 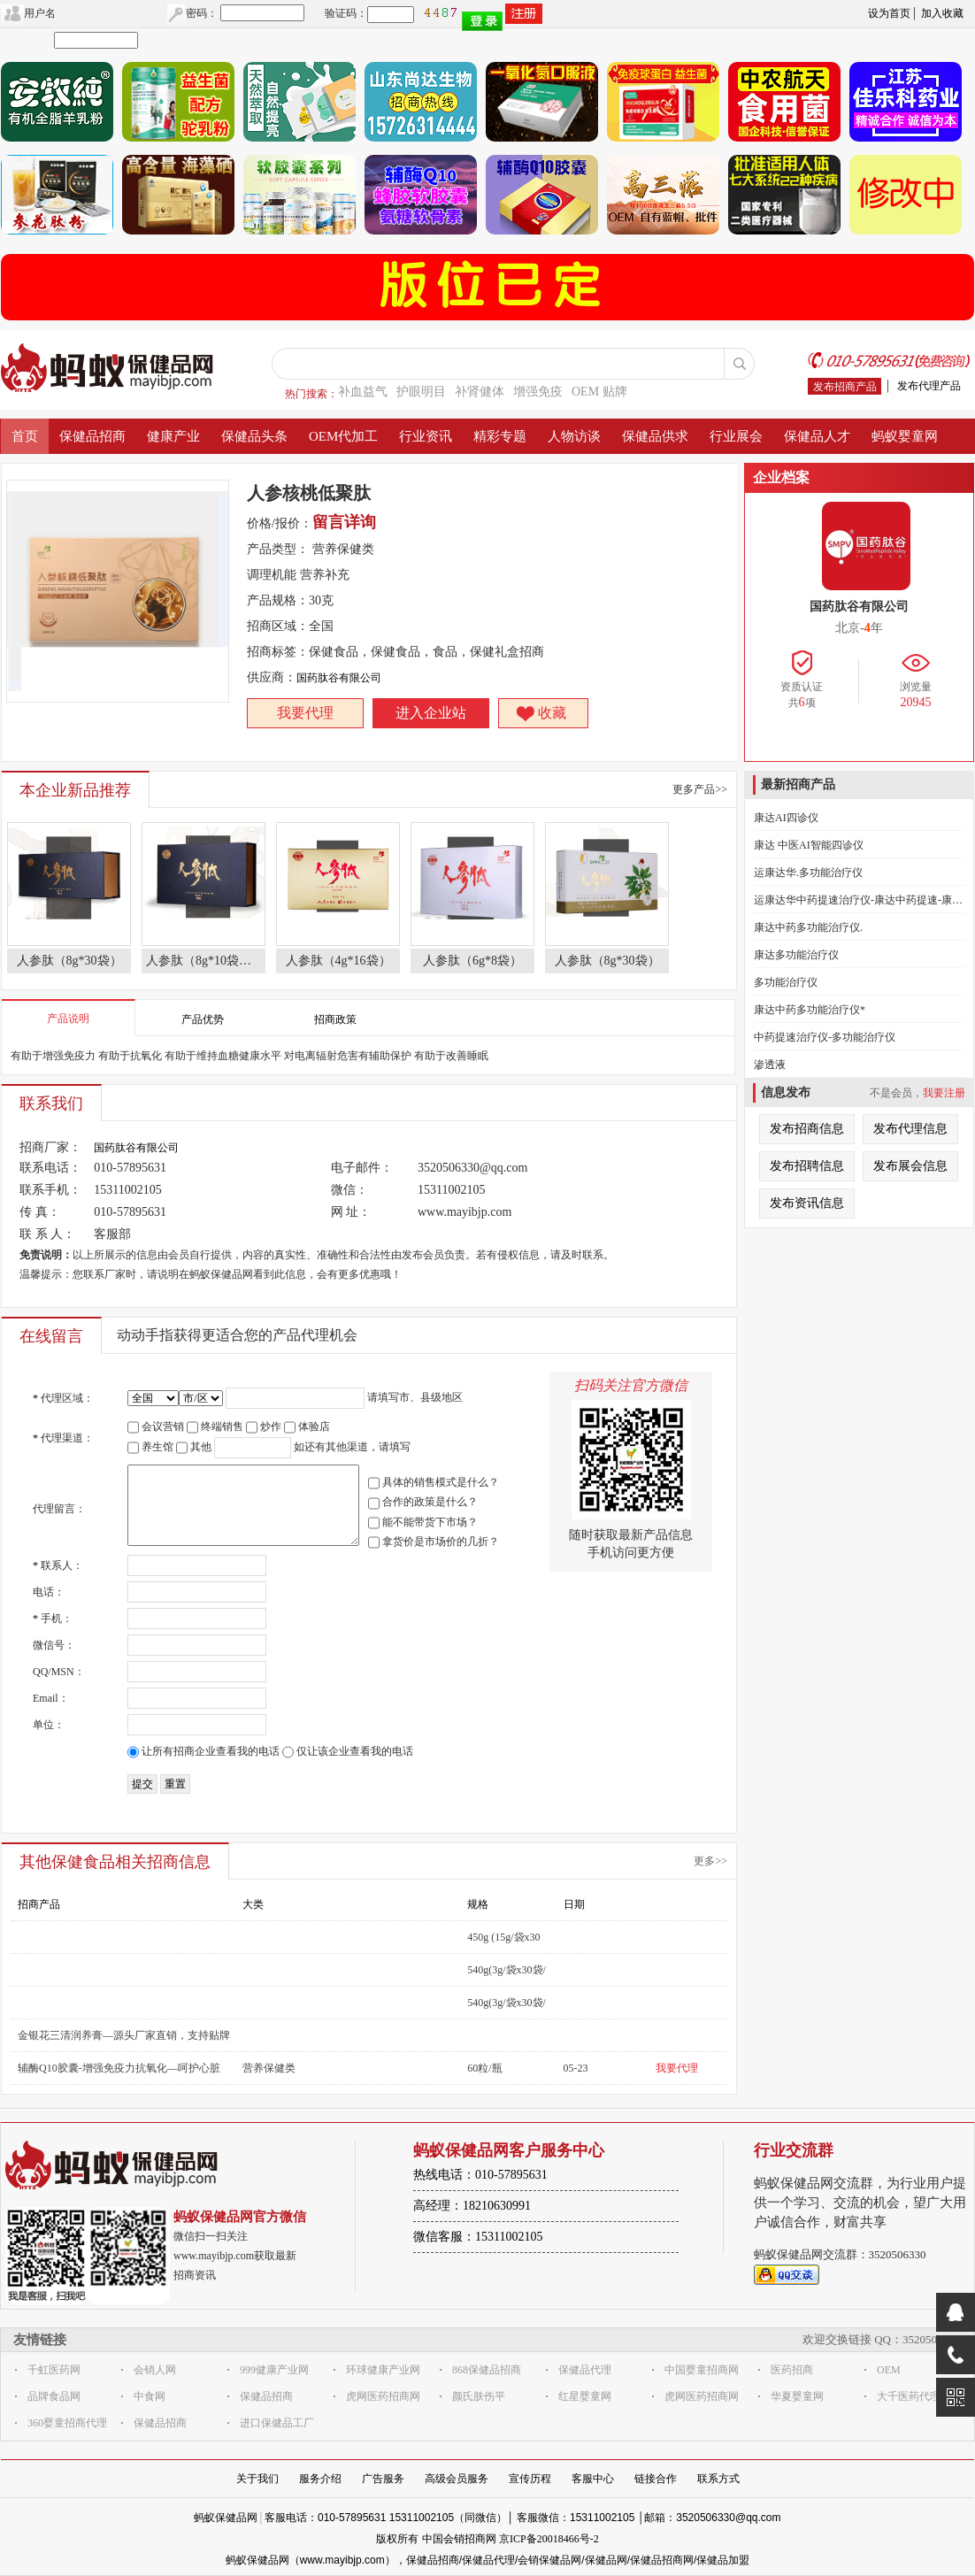 What do you see at coordinates (889, 2370) in the screenshot?
I see `OEM` at bounding box center [889, 2370].